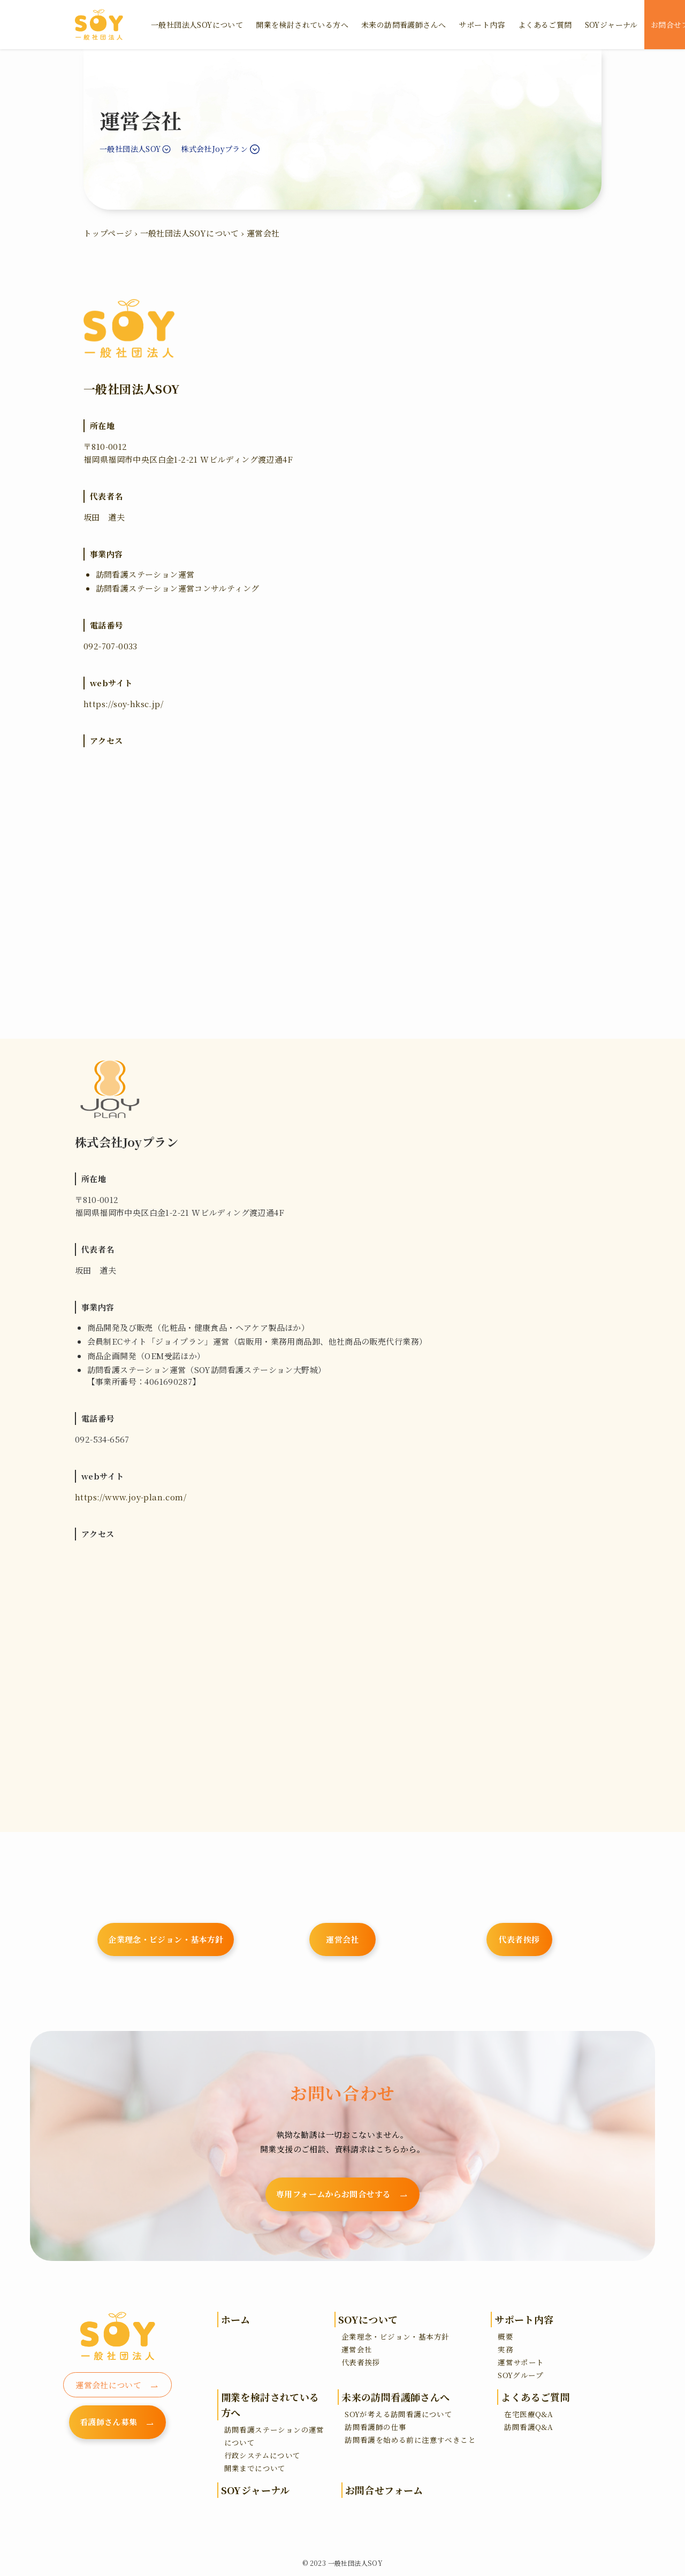 The height and width of the screenshot is (2576, 685). I want to click on SOYが考える訪問看護について, so click(398, 2414).